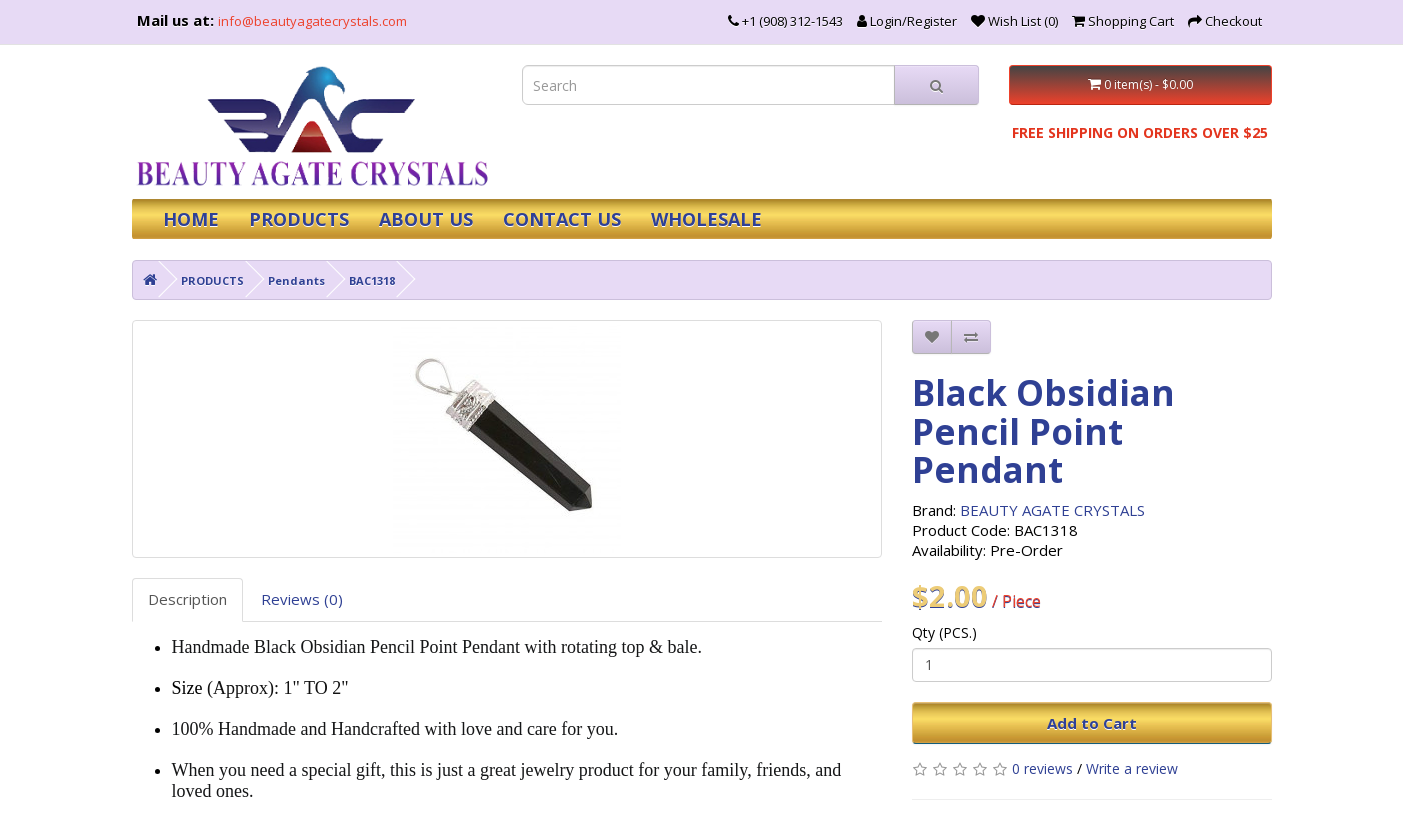 This screenshot has height=822, width=1403. Describe the element at coordinates (296, 280) in the screenshot. I see `Pendants` at that location.